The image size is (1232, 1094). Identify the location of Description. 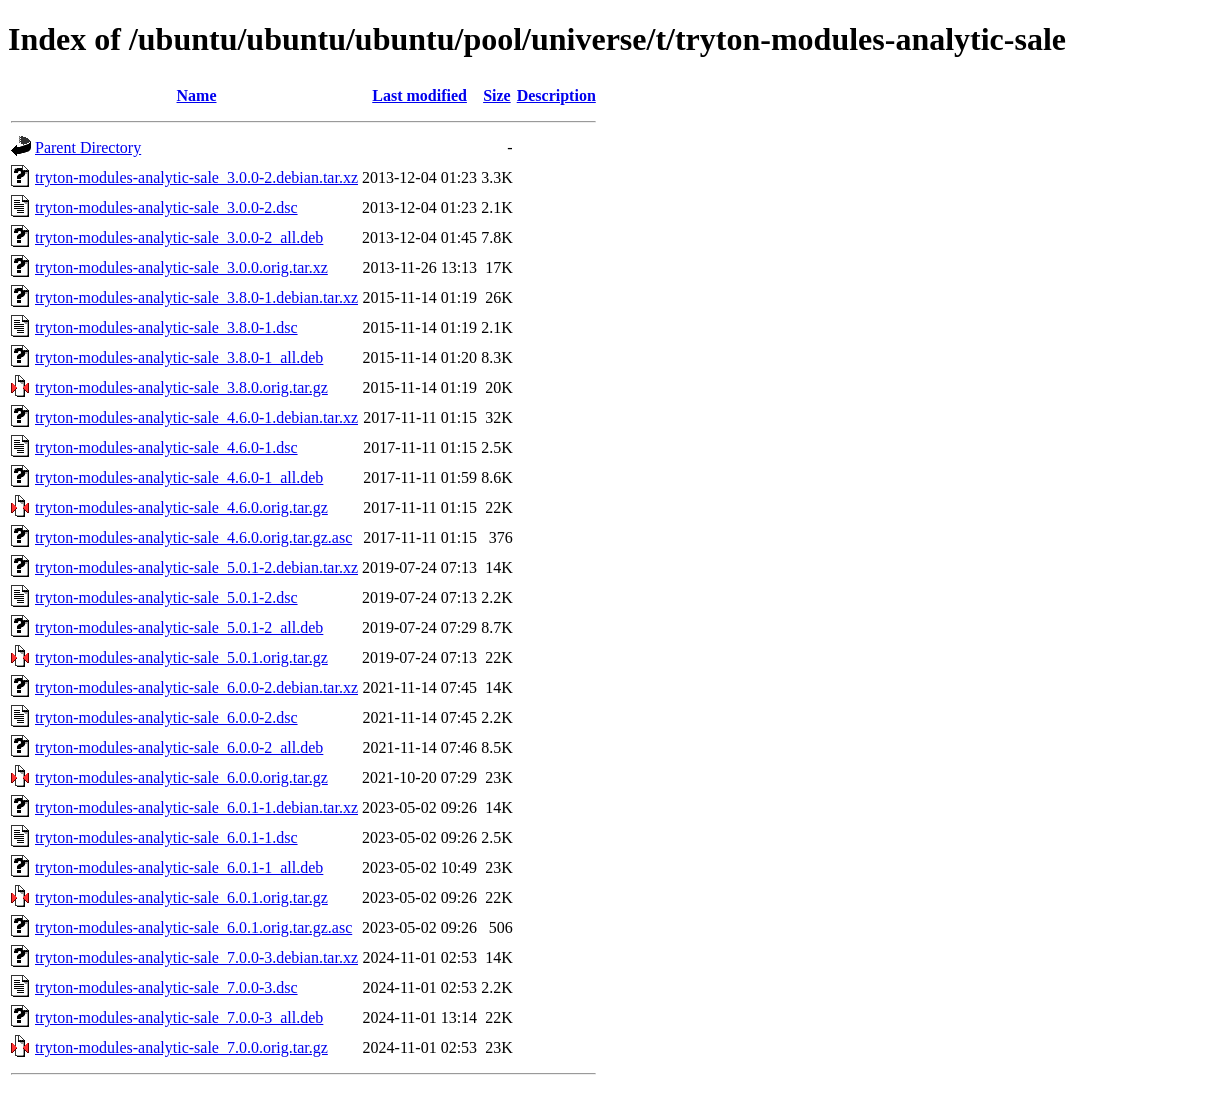
(556, 95).